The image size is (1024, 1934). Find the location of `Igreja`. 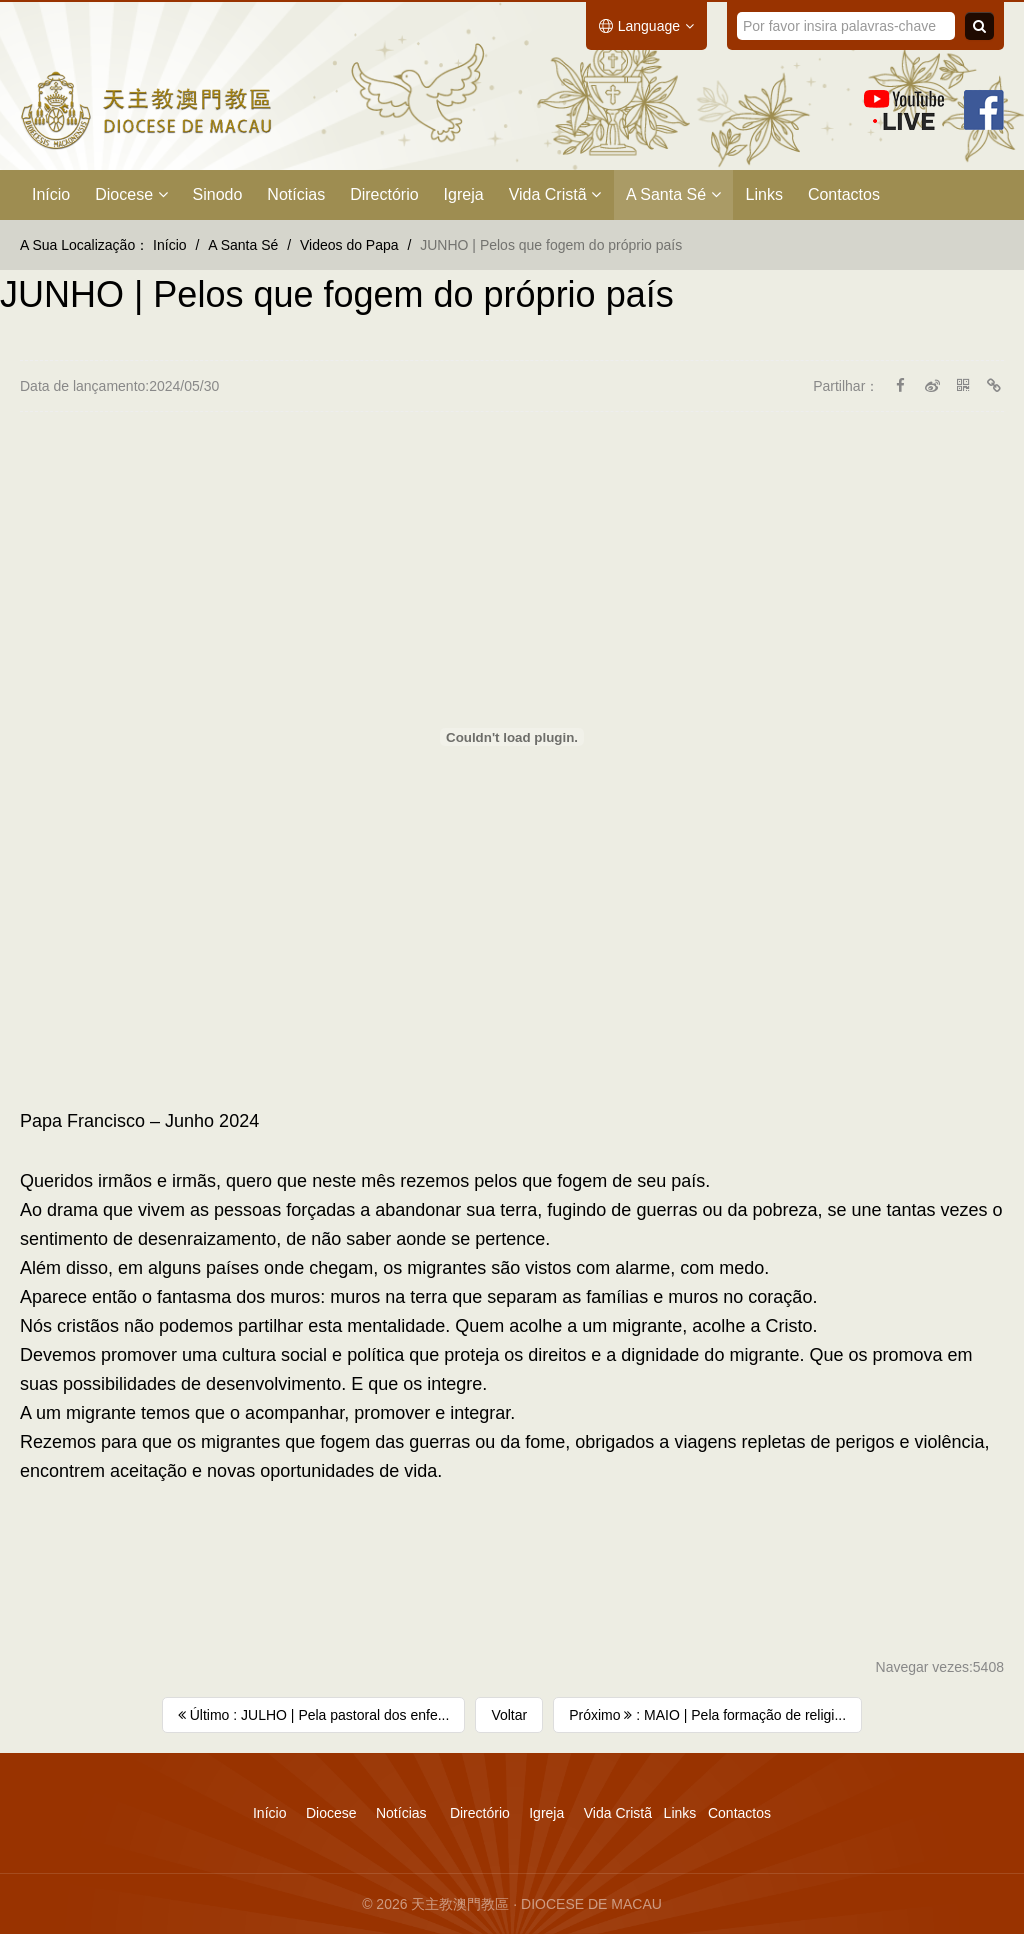

Igreja is located at coordinates (464, 194).